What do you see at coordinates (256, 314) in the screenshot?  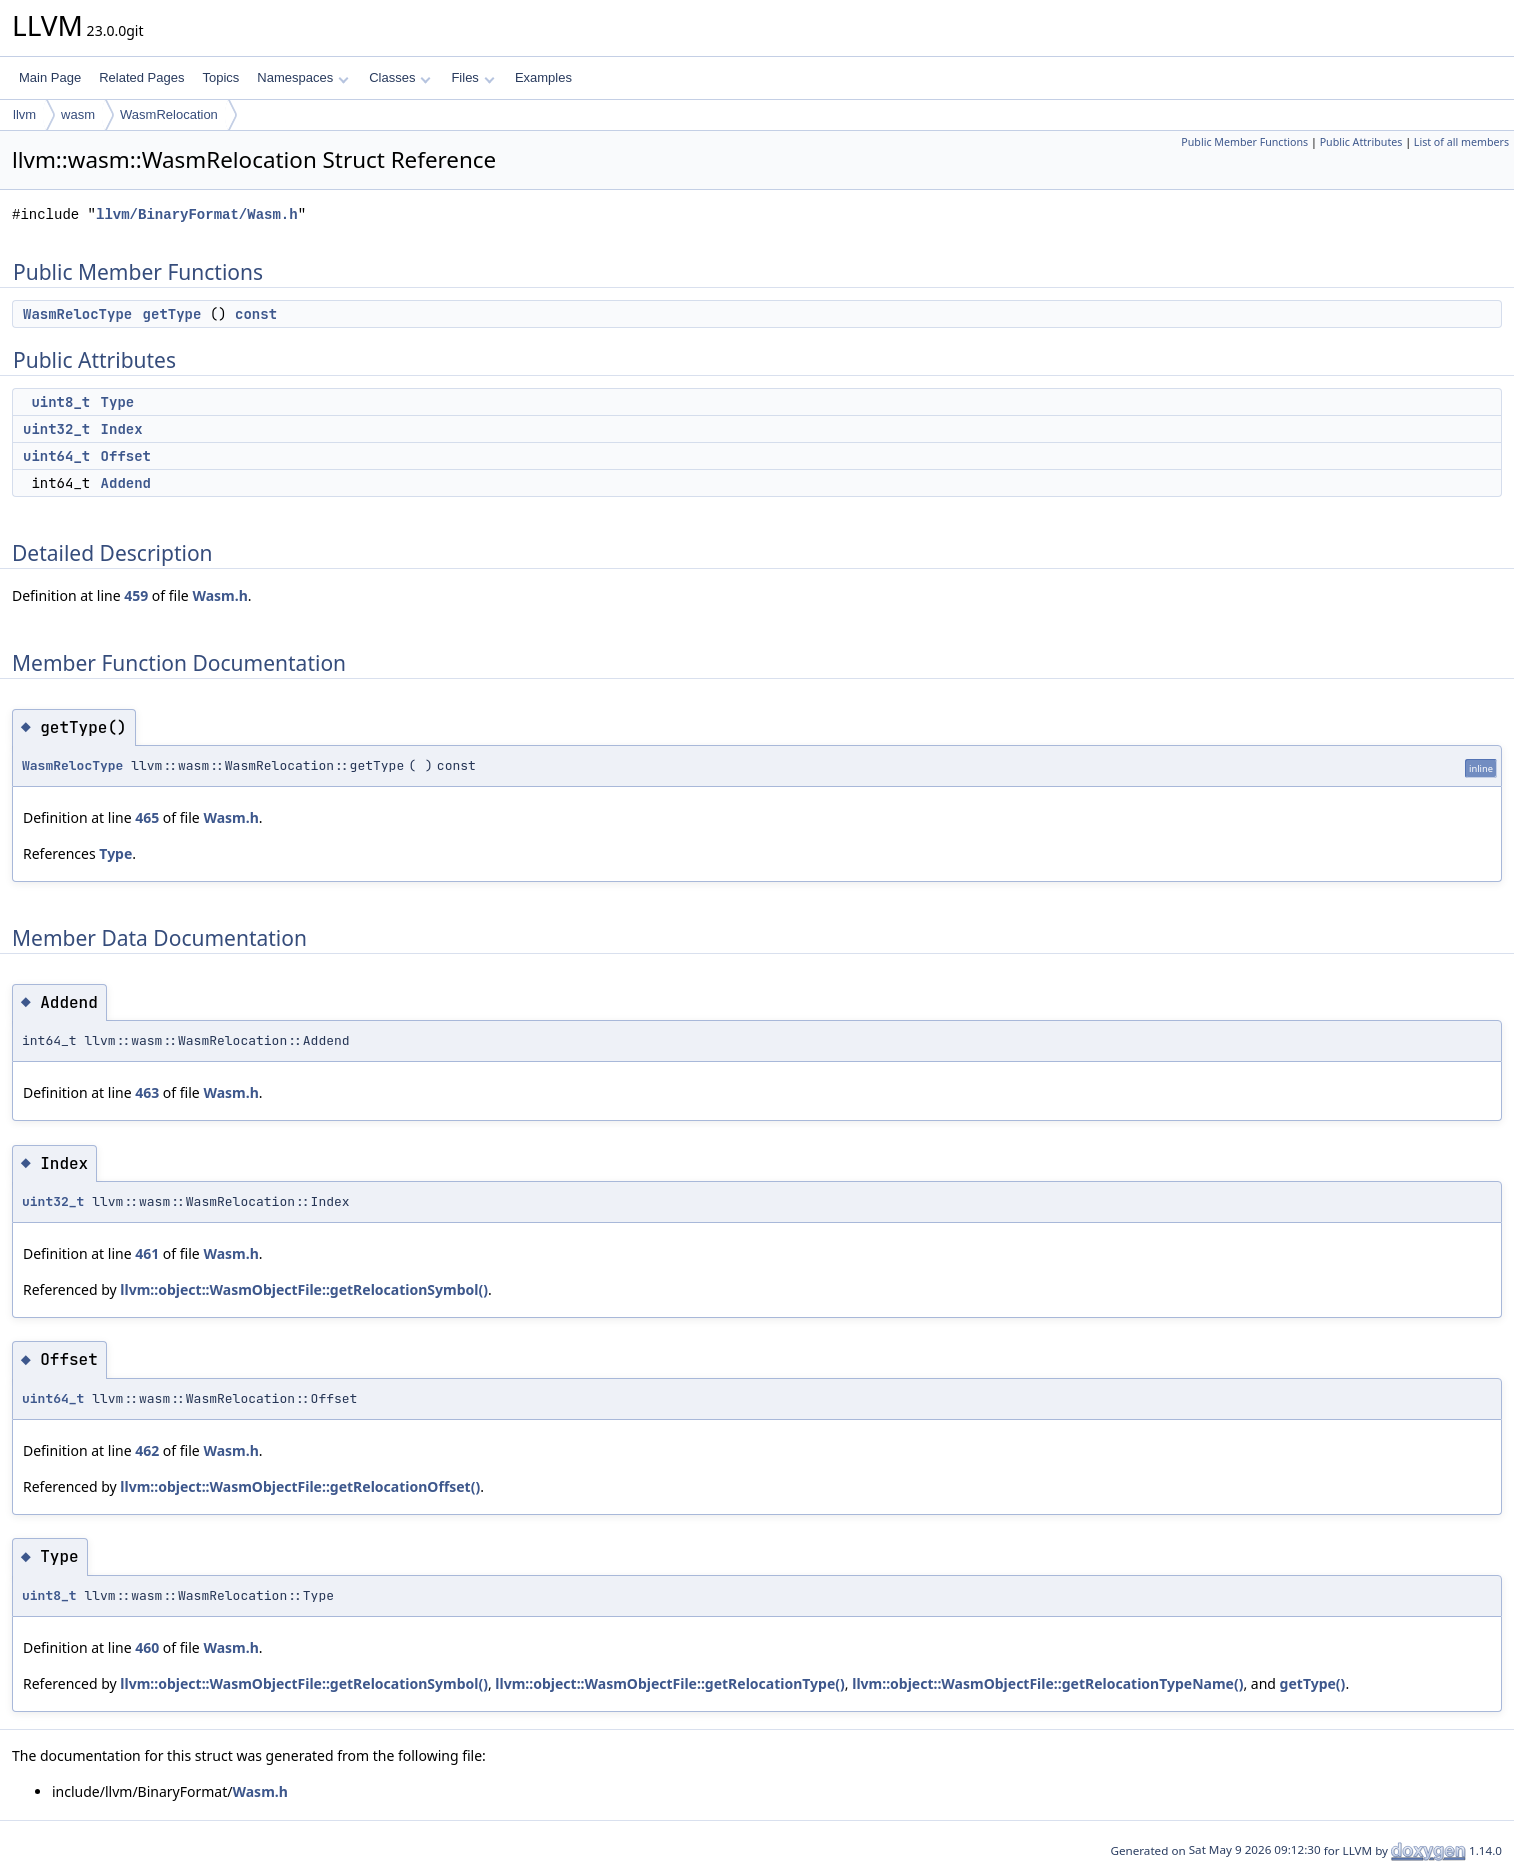 I see `const` at bounding box center [256, 314].